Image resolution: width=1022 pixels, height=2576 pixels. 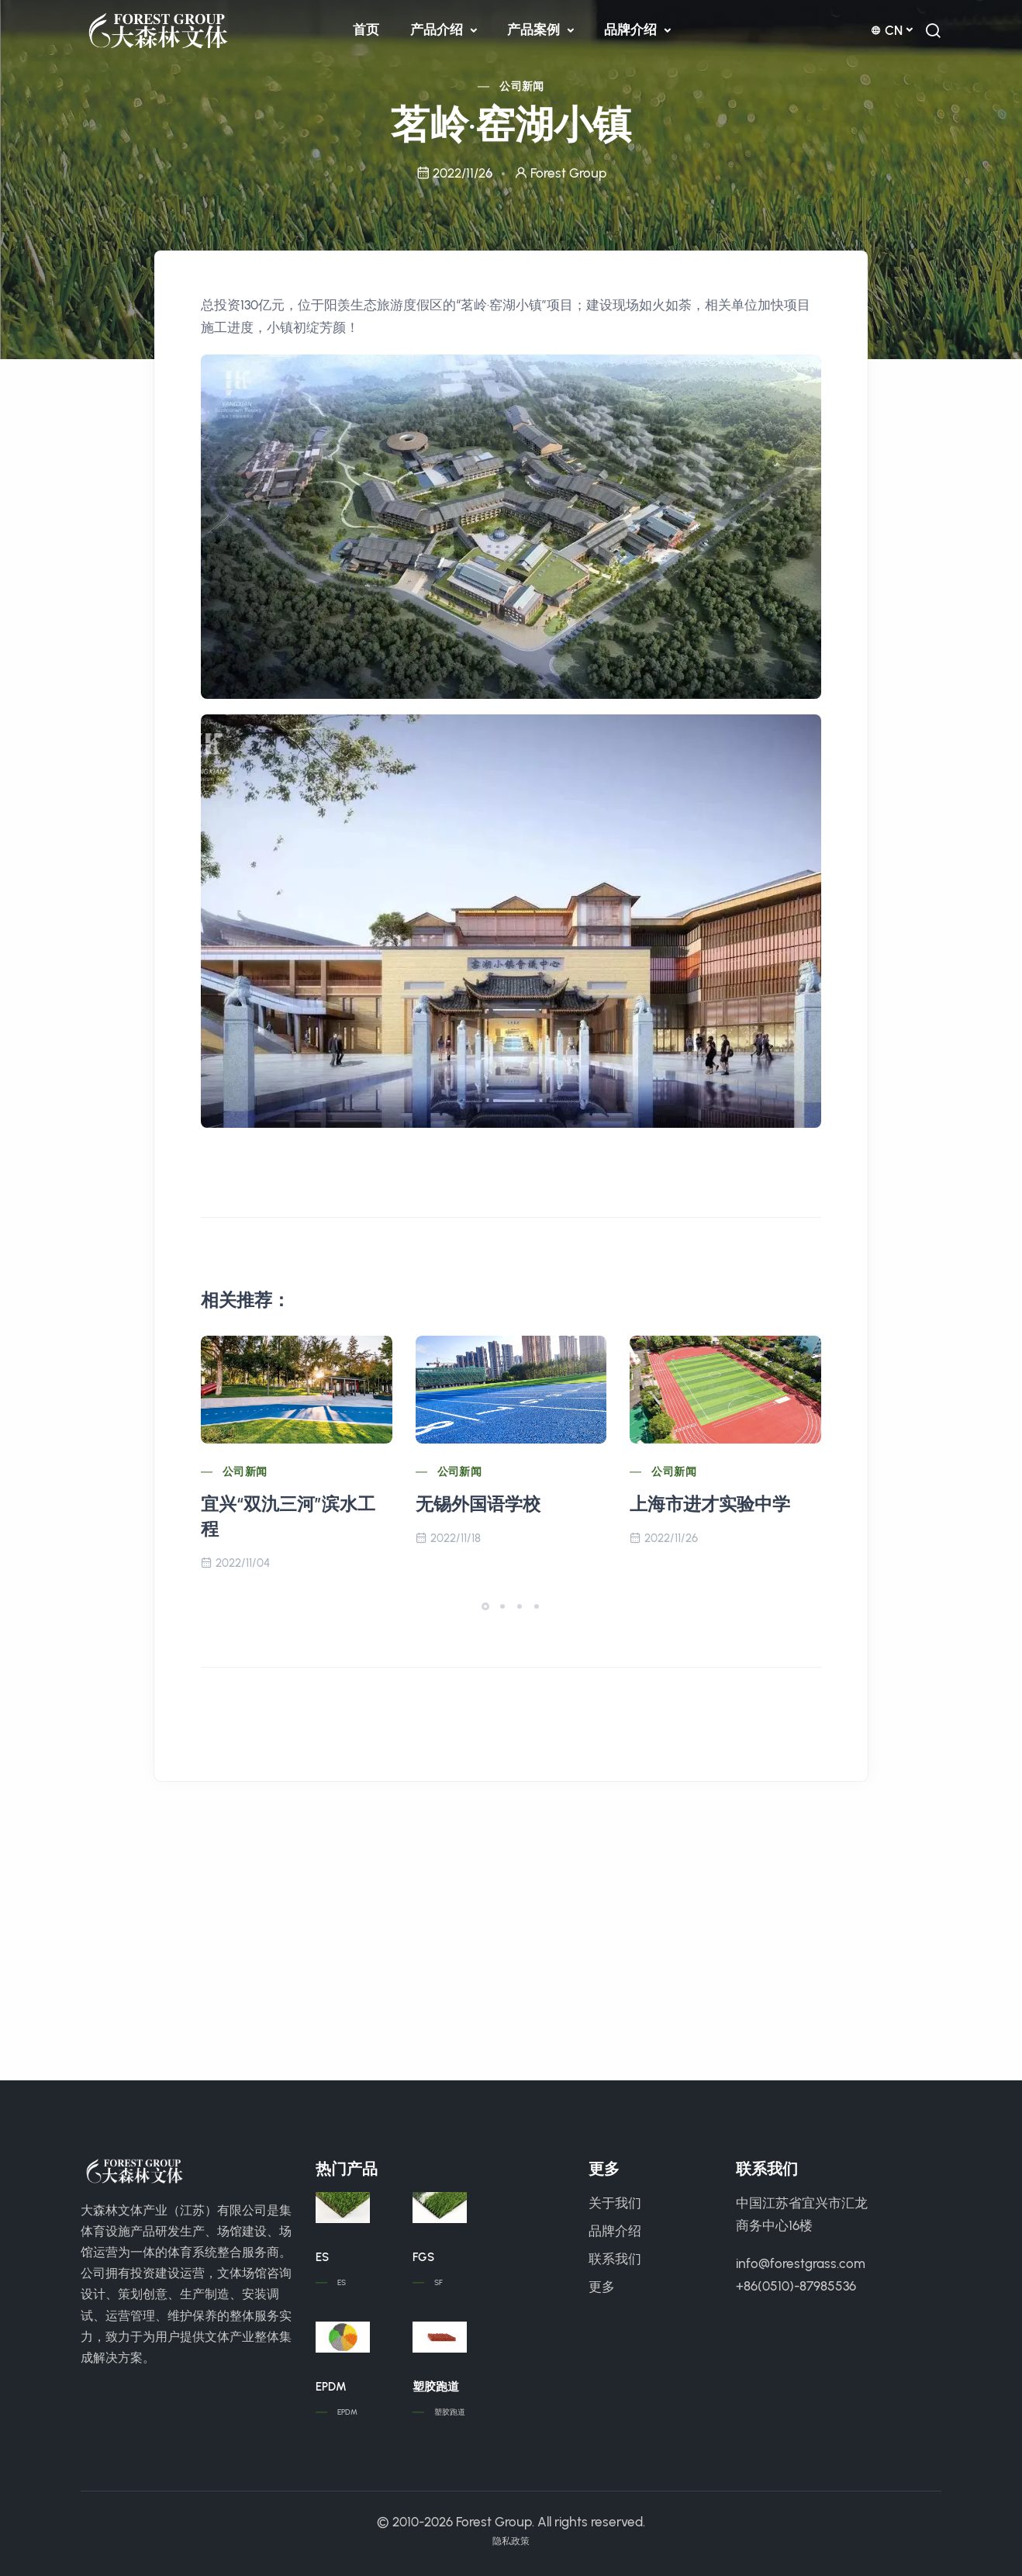 I want to click on 上海市进才实验中学, so click(x=710, y=1504).